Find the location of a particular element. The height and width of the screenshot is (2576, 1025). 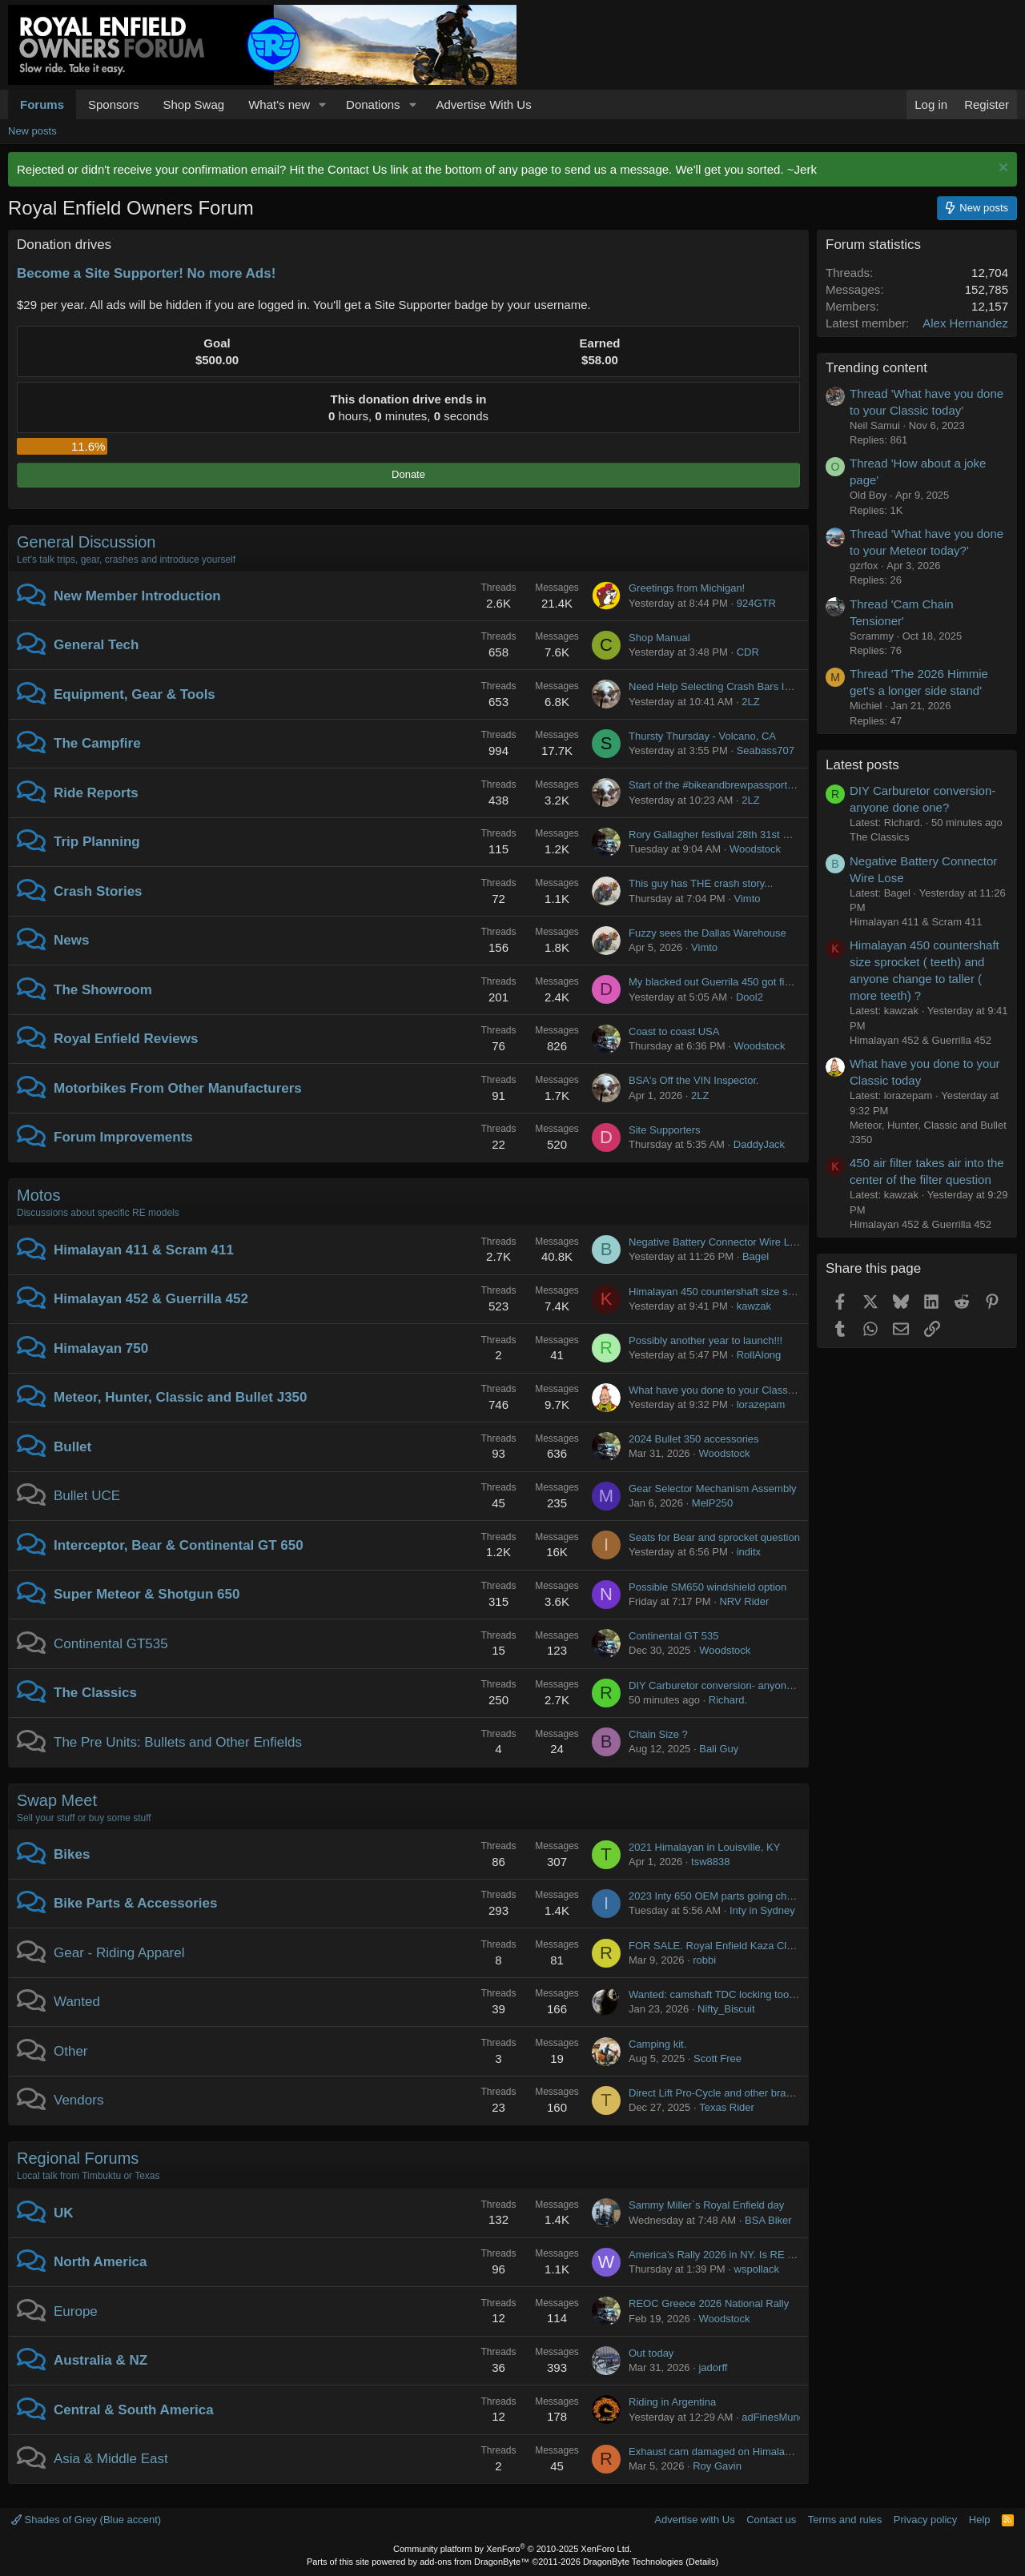

Himalayan 411 & Scram 411 is located at coordinates (144, 1250).